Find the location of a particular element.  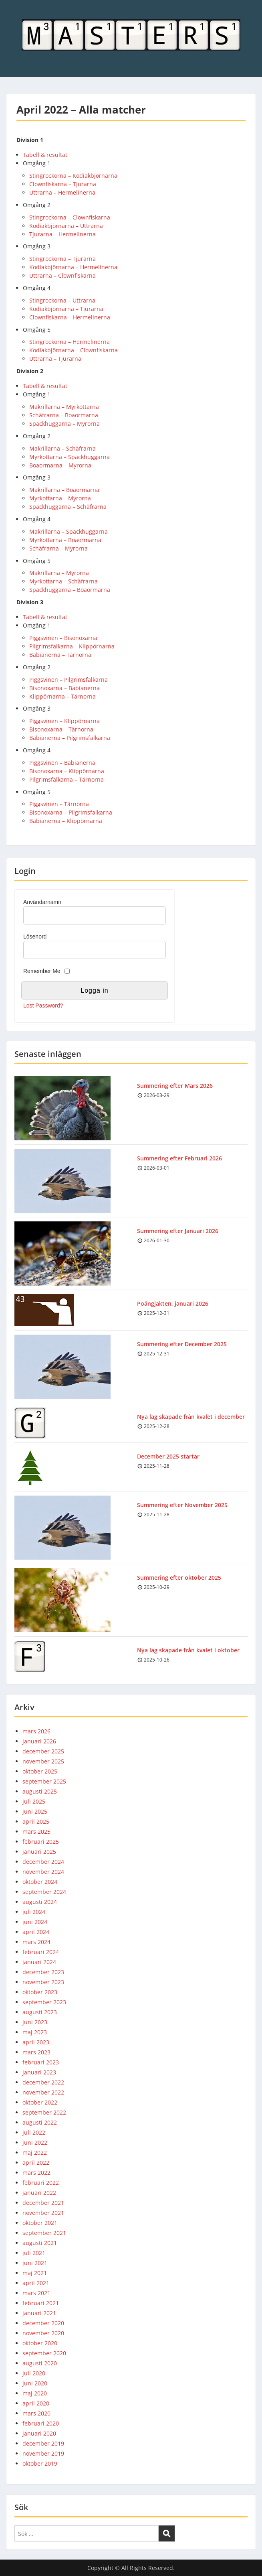

januari 2026 is located at coordinates (39, 1741).